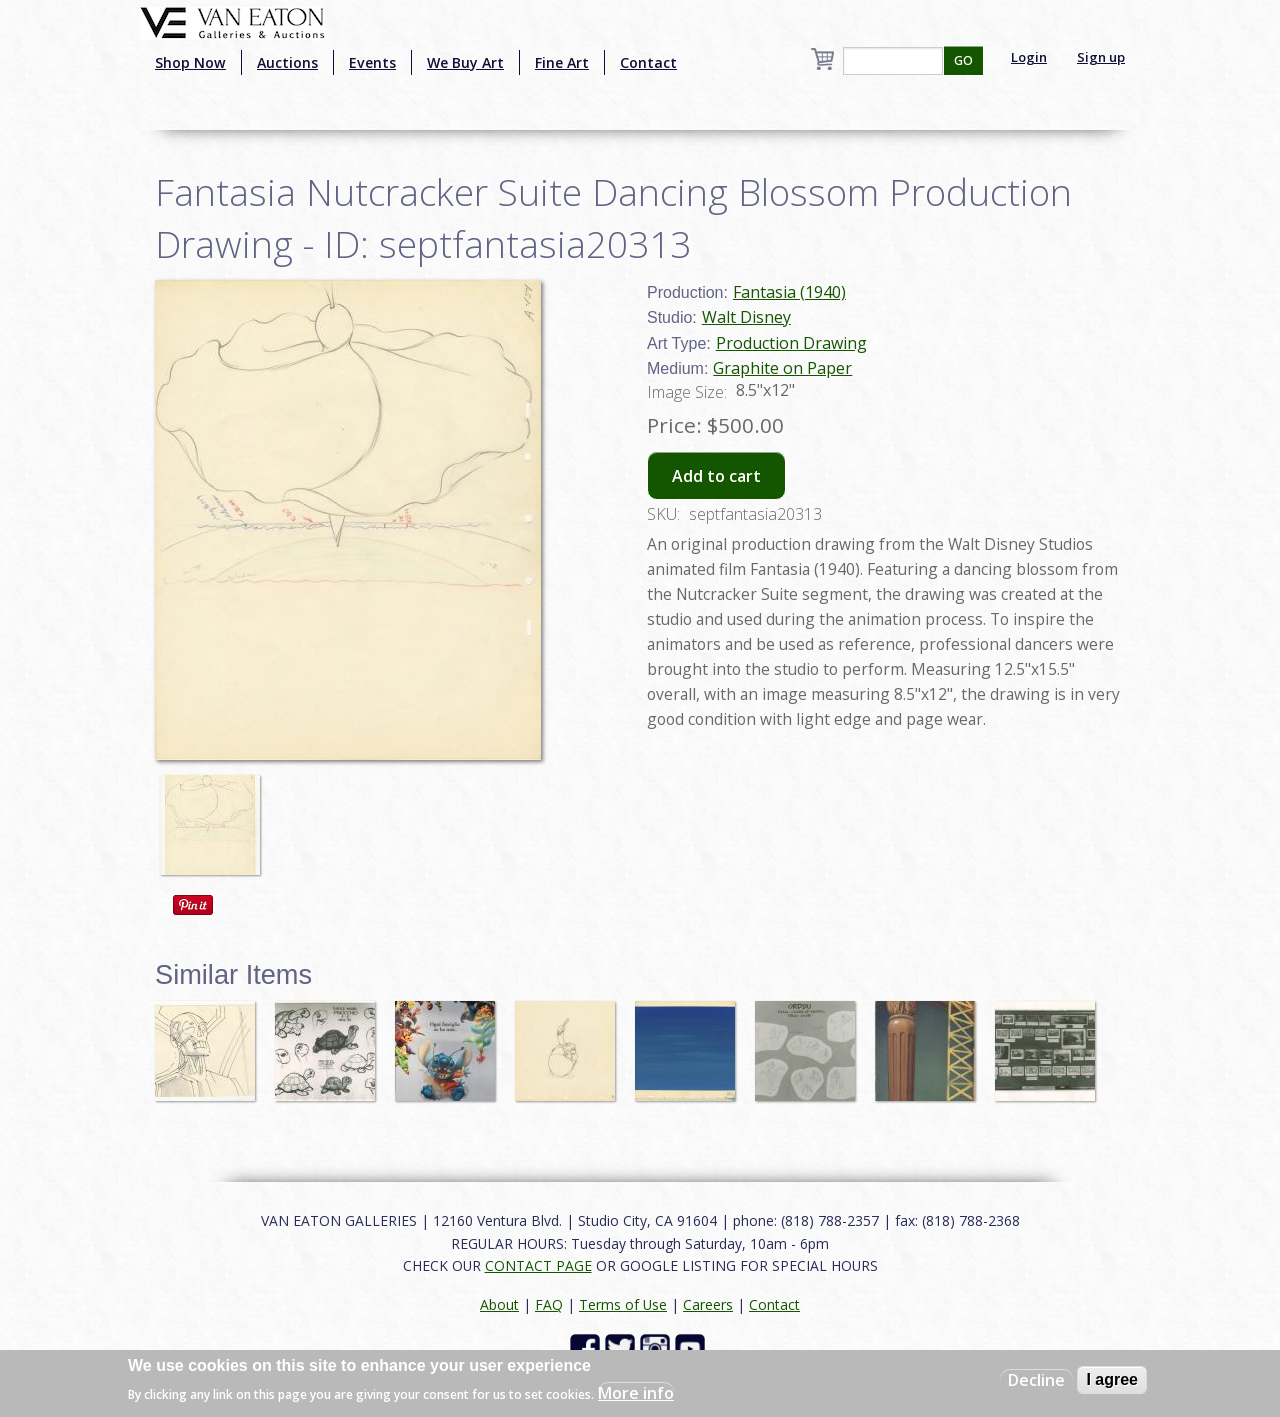 This screenshot has height=1417, width=1280. Describe the element at coordinates (963, 60) in the screenshot. I see `GO` at that location.